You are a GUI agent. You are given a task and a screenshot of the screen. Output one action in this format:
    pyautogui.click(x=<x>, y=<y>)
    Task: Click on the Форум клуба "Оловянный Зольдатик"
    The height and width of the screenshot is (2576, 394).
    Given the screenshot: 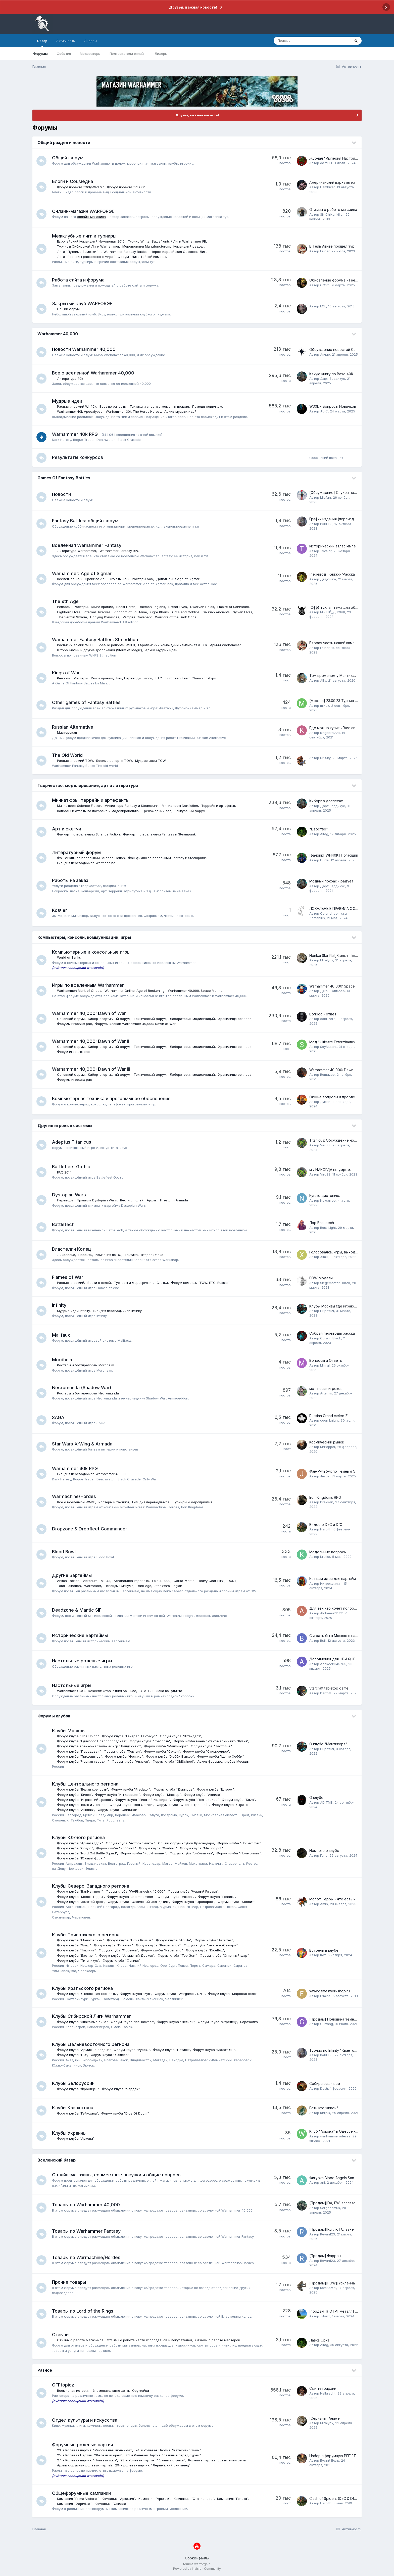 What is the action you would take?
    pyautogui.click(x=138, y=1902)
    